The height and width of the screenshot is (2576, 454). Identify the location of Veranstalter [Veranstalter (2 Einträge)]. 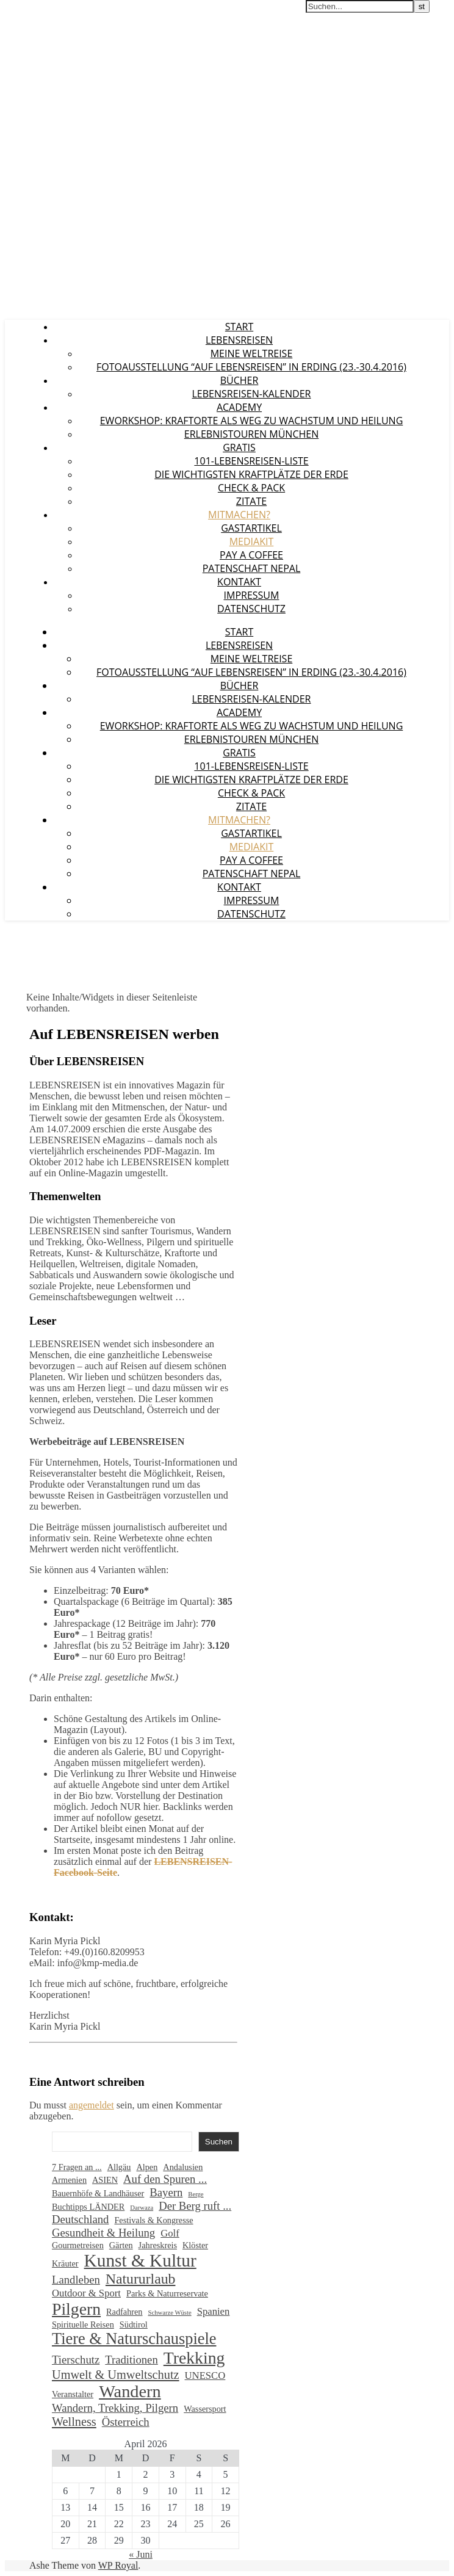
(72, 2394).